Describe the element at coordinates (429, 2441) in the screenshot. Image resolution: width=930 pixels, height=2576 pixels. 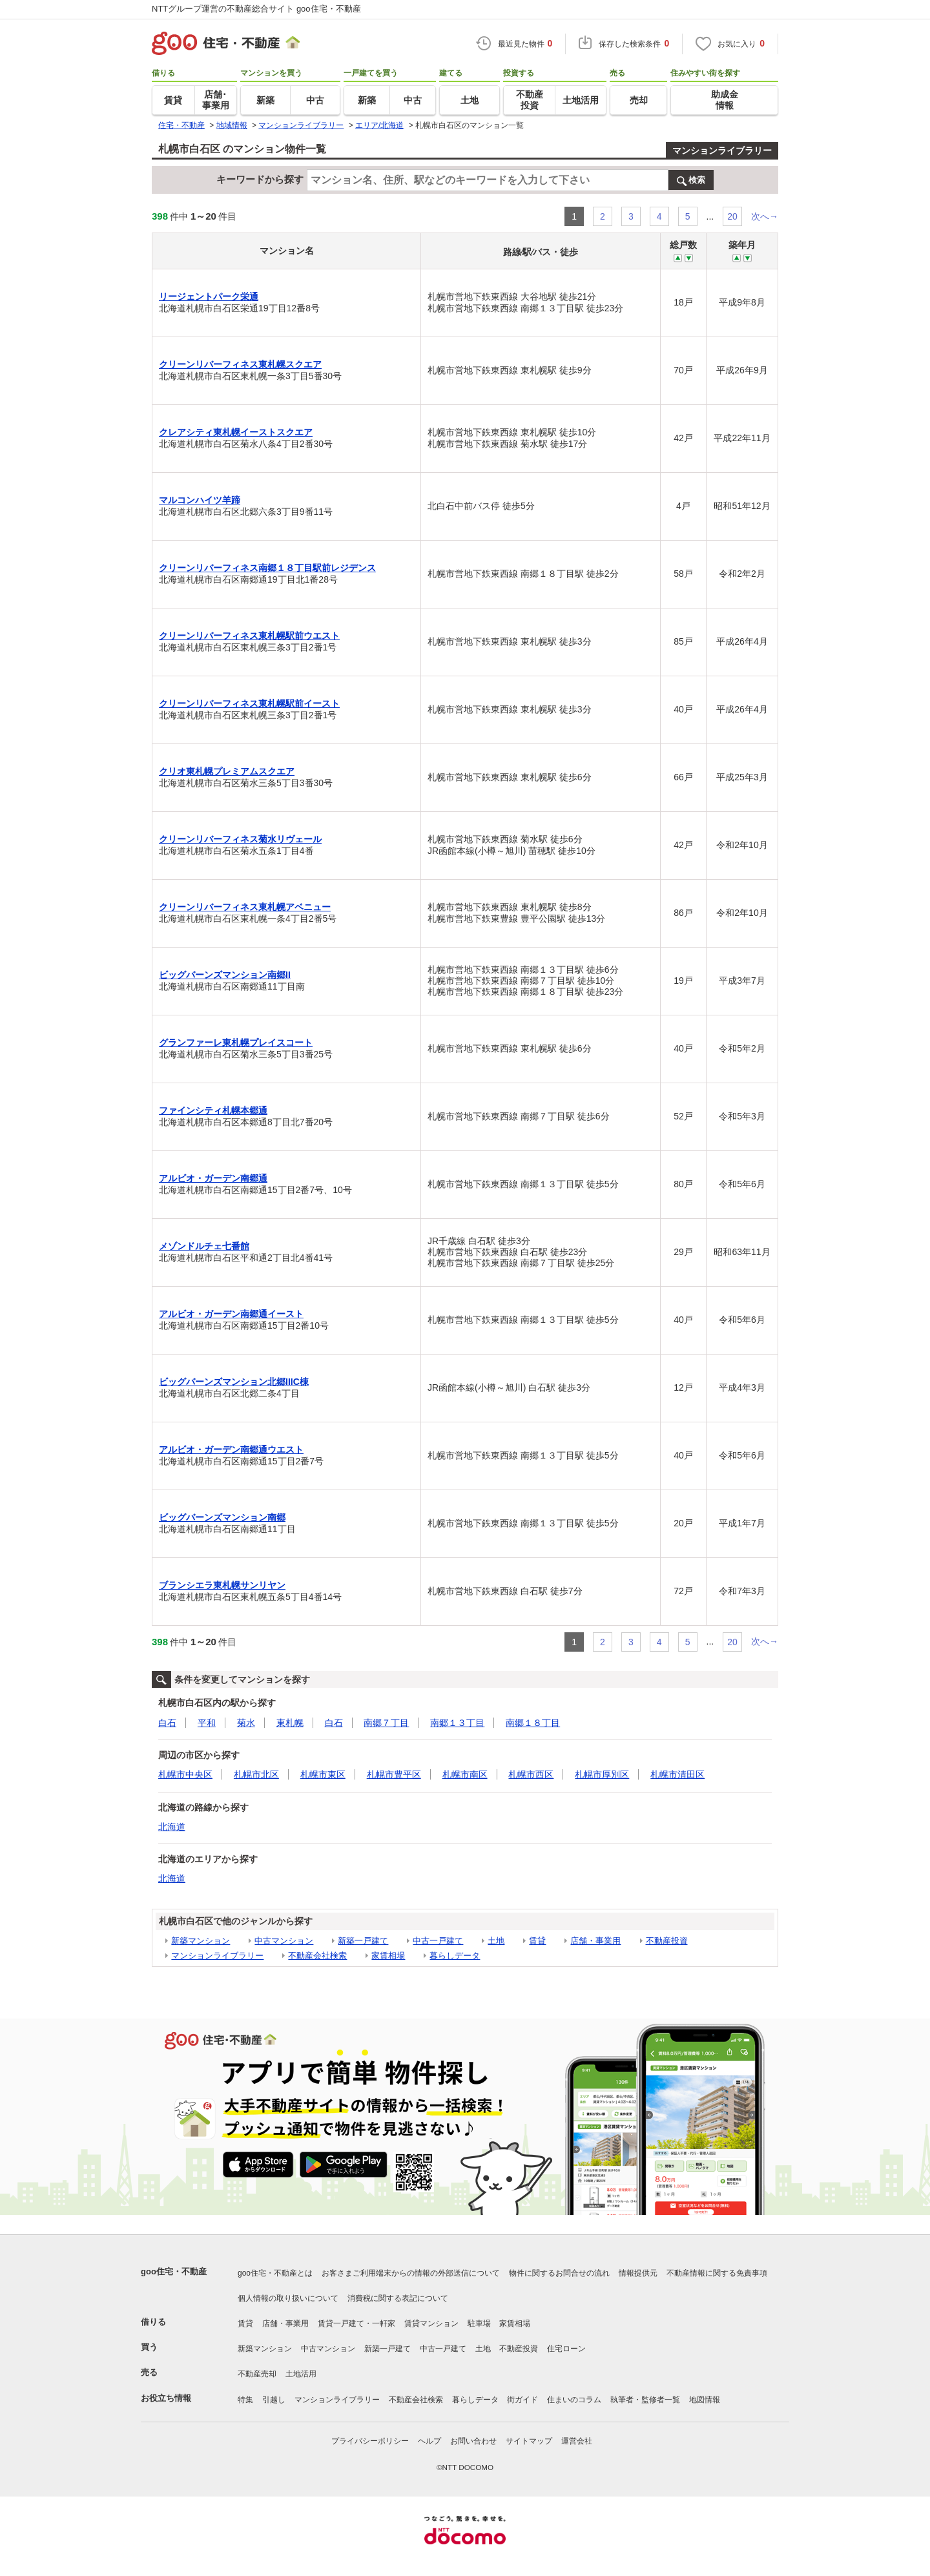
I see `ヘルプ` at that location.